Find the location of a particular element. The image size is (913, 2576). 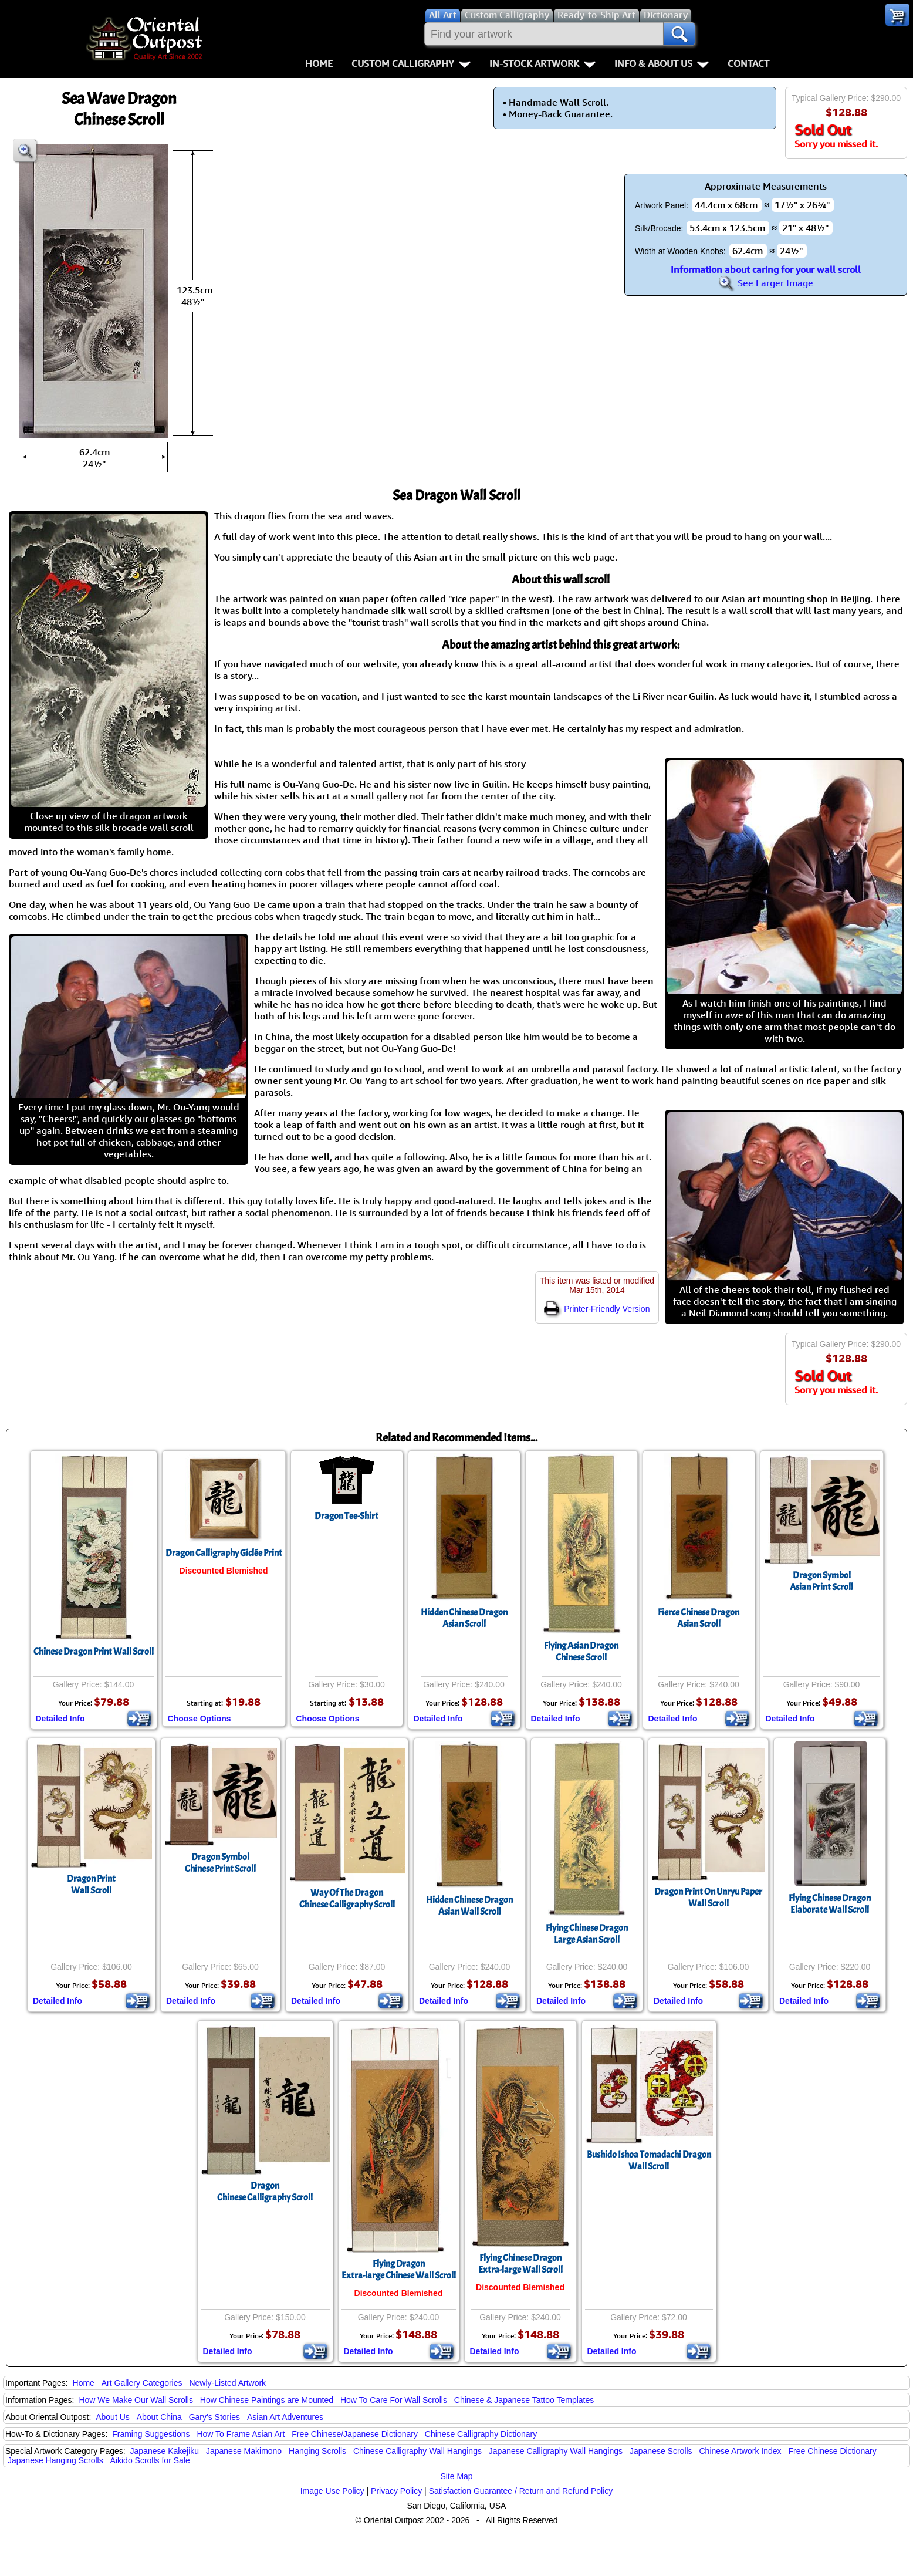

Dragon SymbolAsian Print Scroll is located at coordinates (821, 1581).